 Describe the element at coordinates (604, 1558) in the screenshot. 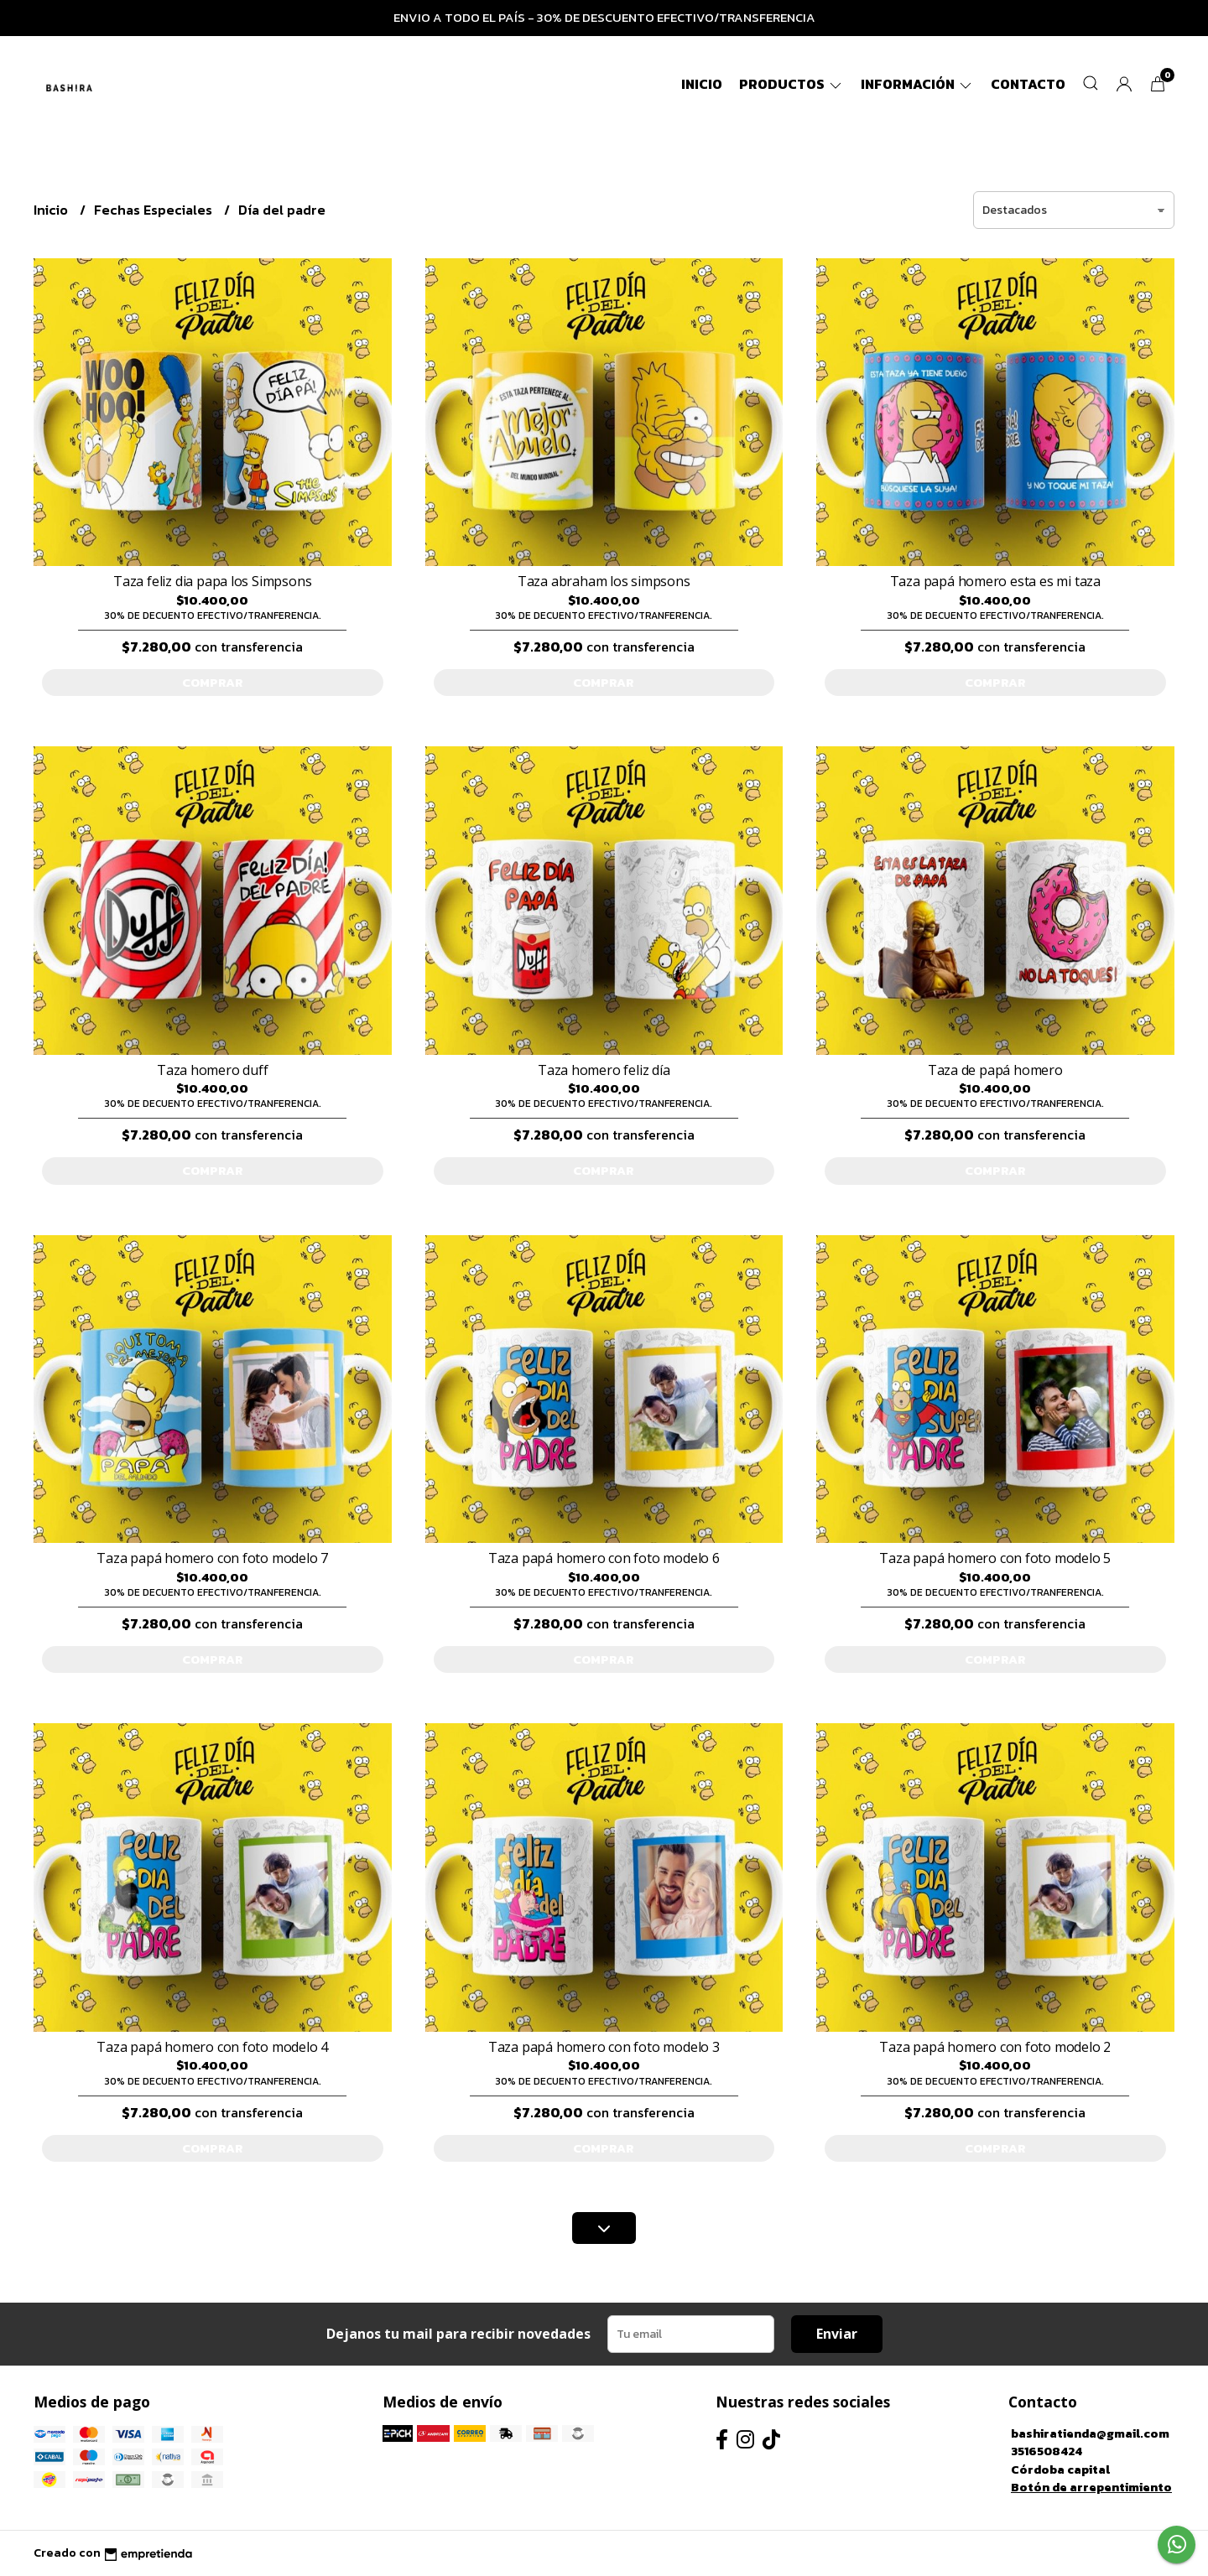

I see `Taza papá homero con foto modelo 6` at that location.